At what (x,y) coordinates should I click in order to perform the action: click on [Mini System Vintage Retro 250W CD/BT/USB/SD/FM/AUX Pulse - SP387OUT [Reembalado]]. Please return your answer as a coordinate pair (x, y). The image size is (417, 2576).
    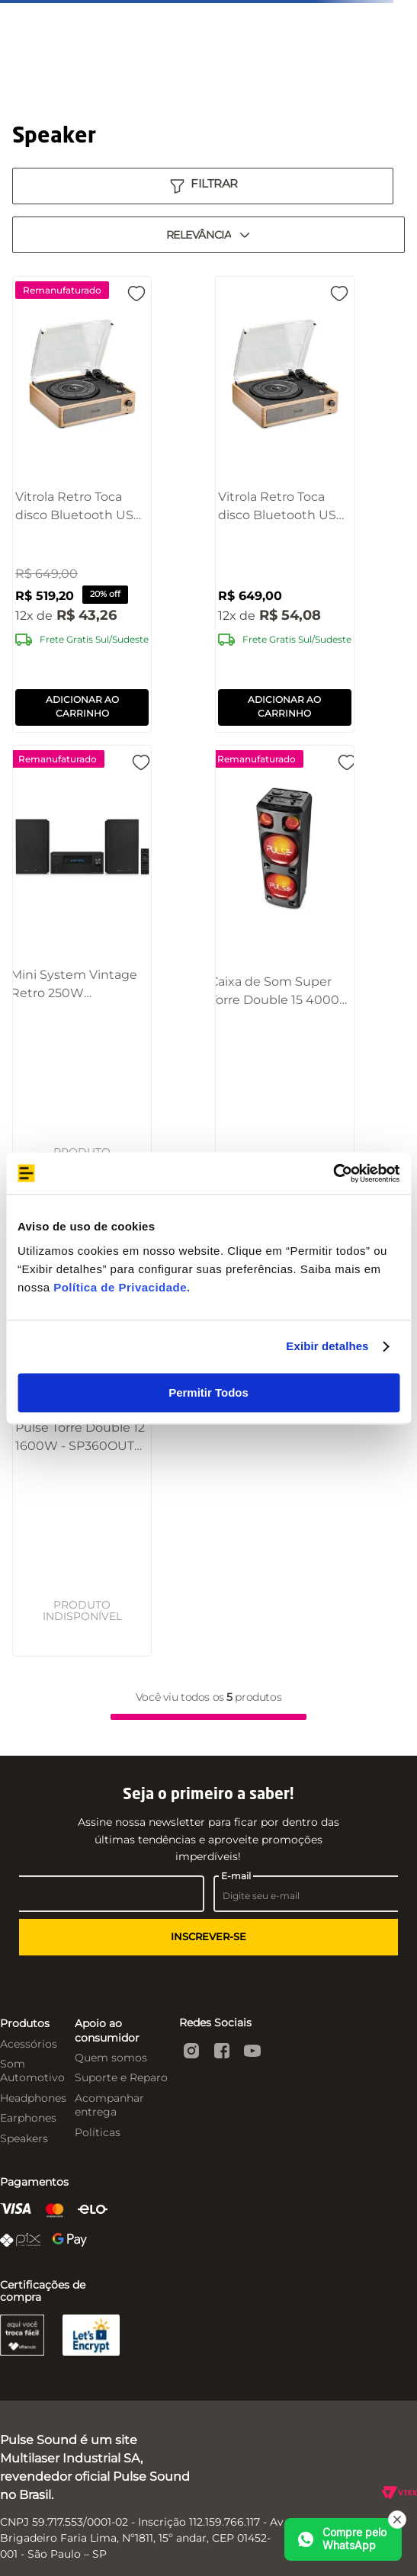
    Looking at the image, I should click on (82, 970).